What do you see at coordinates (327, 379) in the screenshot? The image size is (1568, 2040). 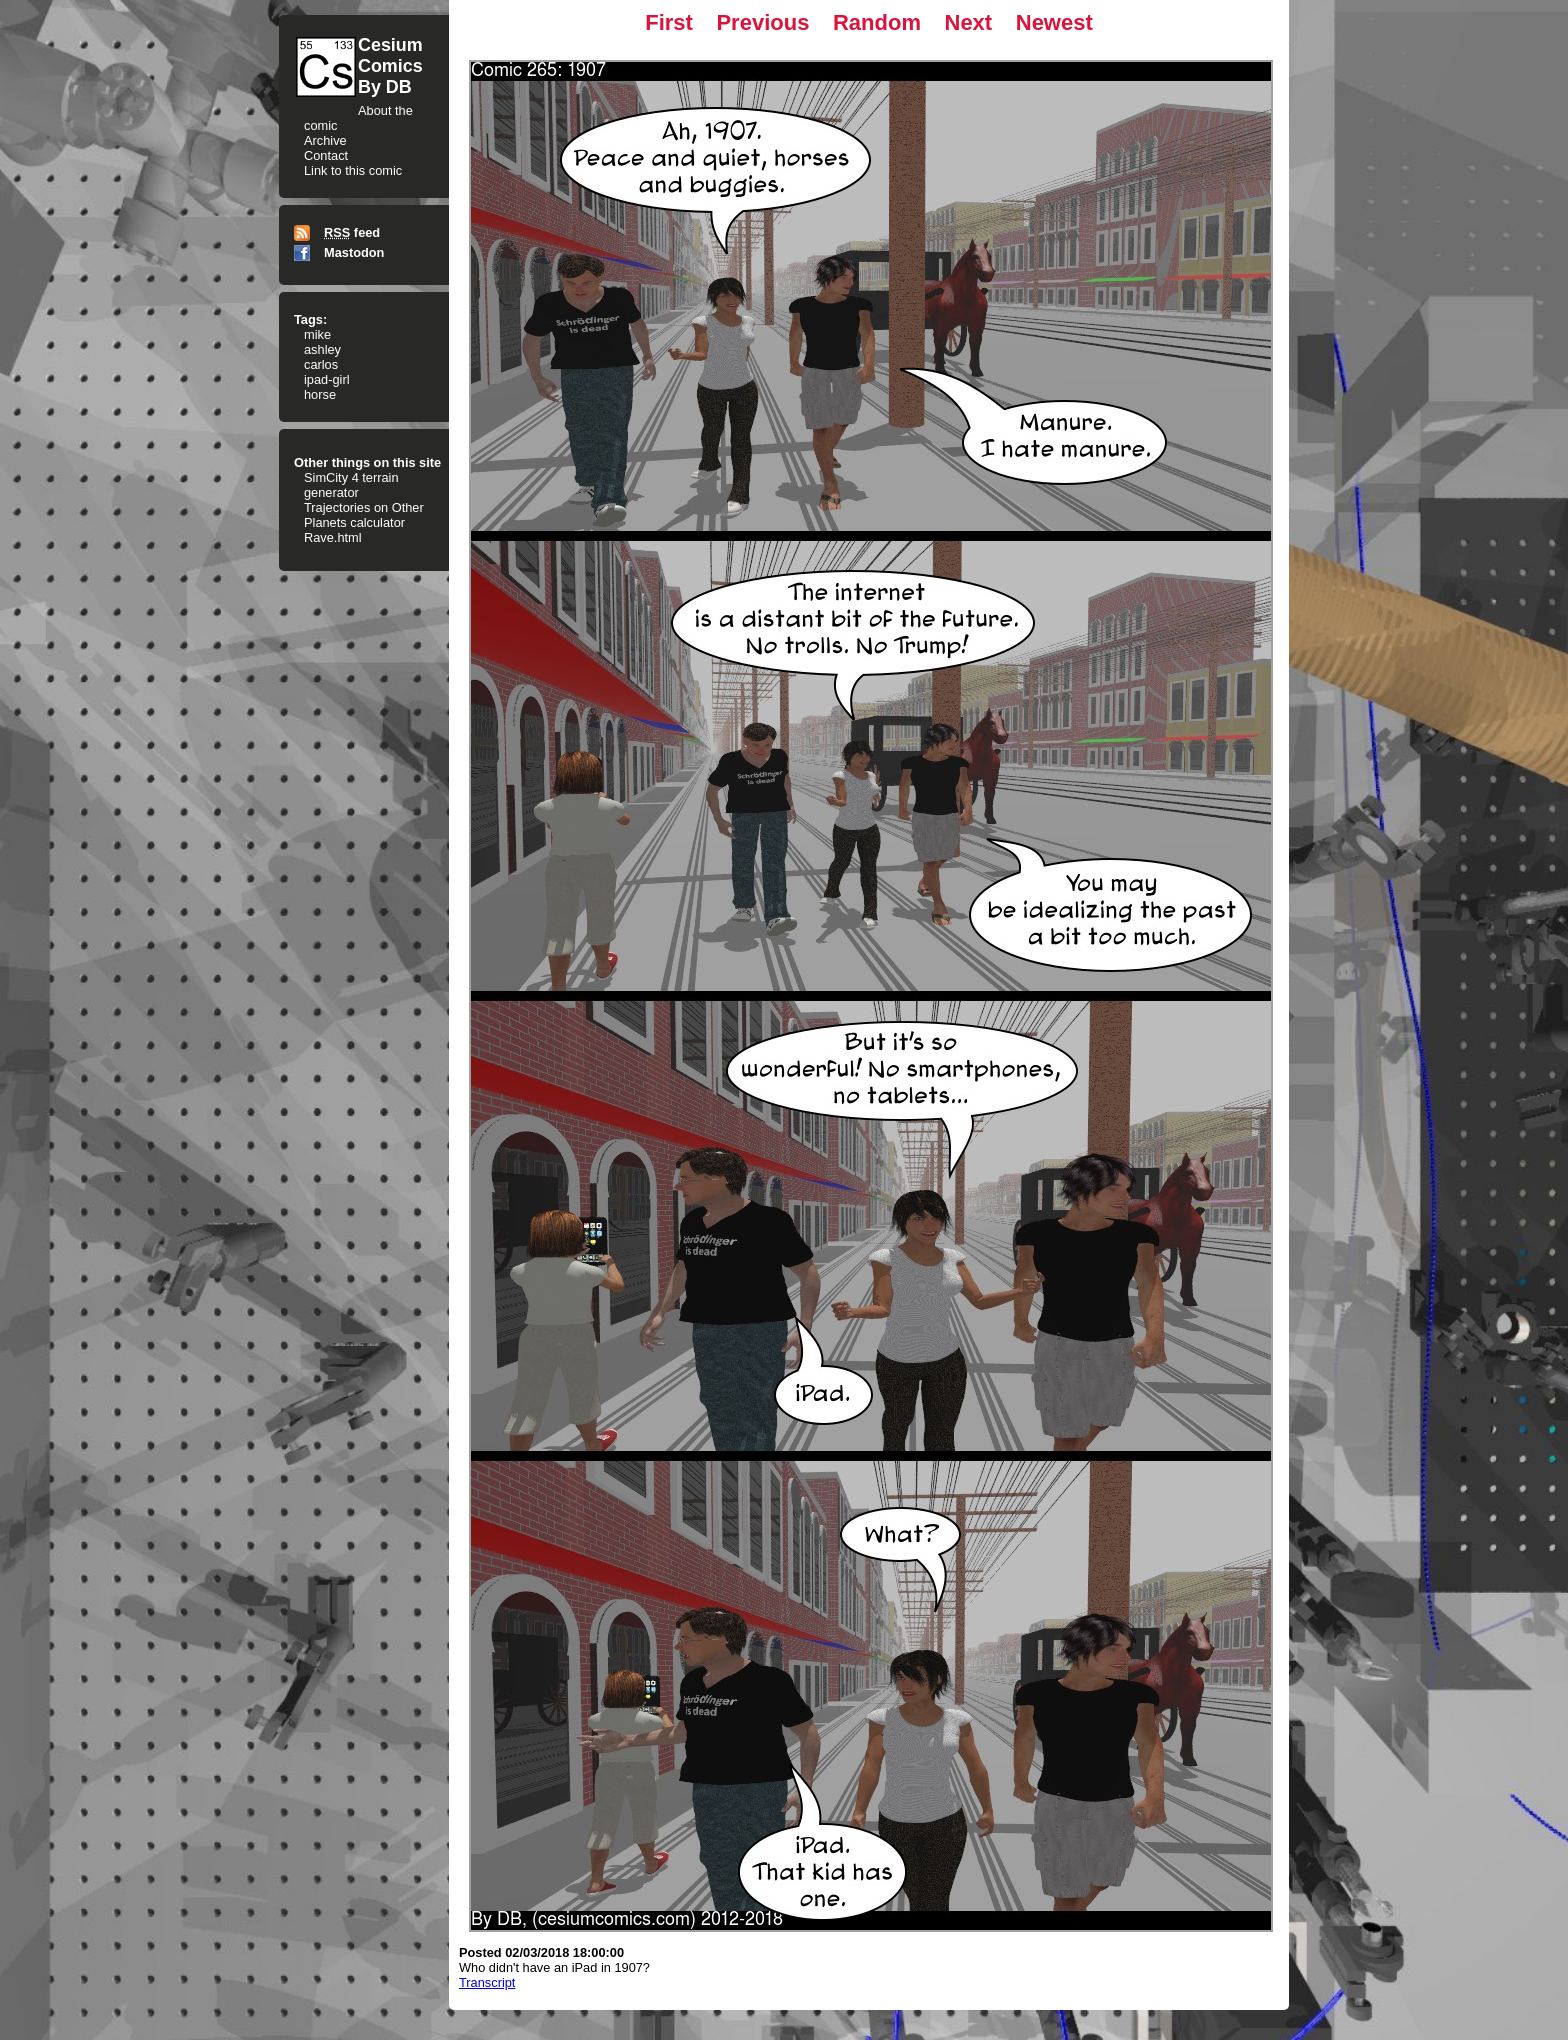 I see `ipad-girl` at bounding box center [327, 379].